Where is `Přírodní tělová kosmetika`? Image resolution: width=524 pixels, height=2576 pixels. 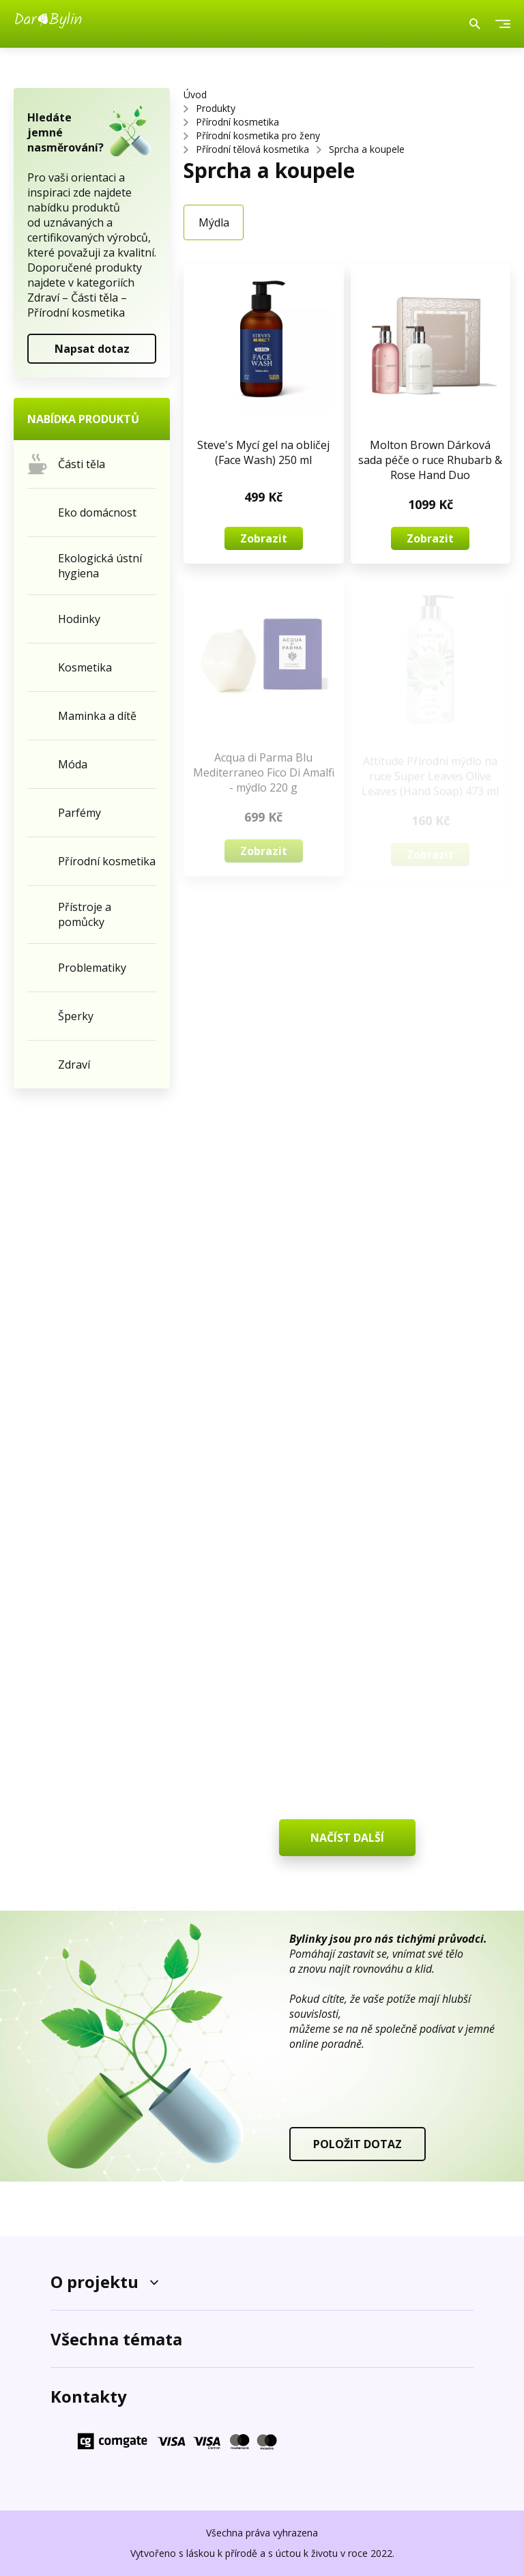 Přírodní tělová kosmetika is located at coordinates (252, 149).